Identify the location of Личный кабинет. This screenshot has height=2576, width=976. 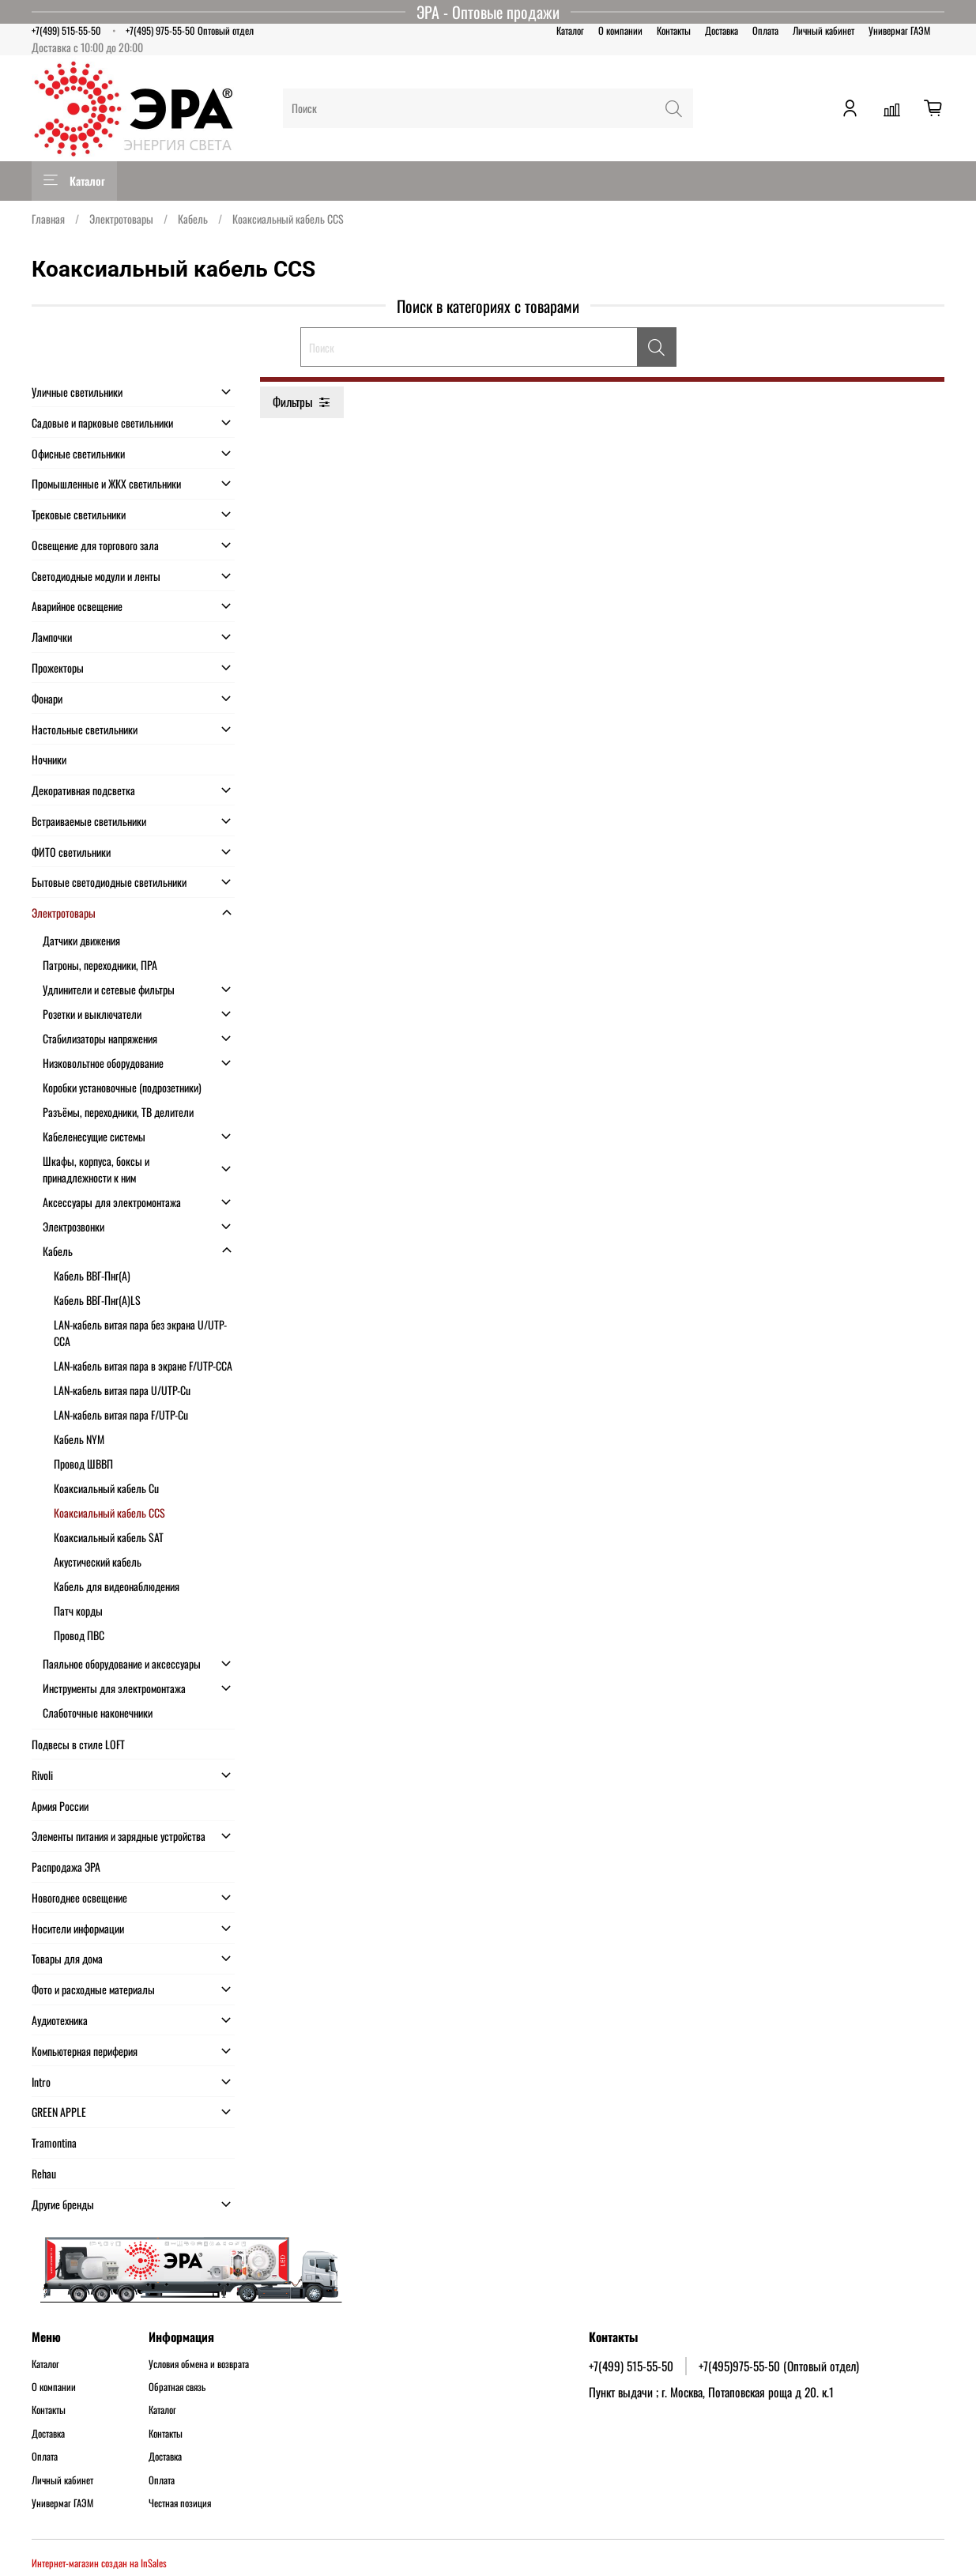
(823, 30).